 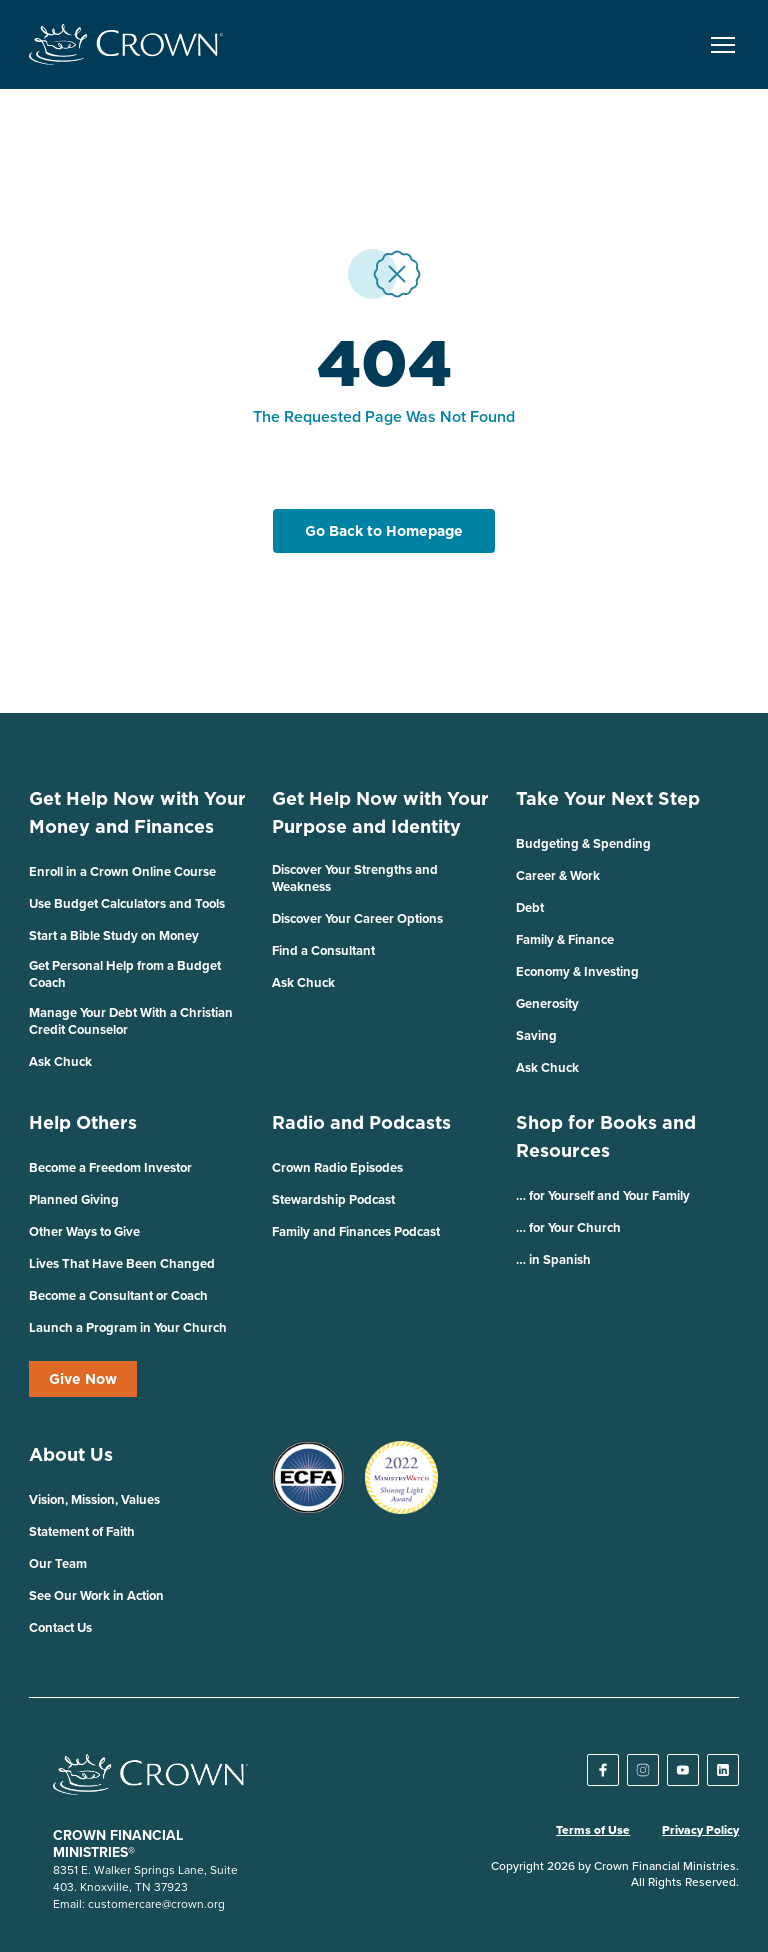 I want to click on Lives That Have Been Changed, so click(x=122, y=1263).